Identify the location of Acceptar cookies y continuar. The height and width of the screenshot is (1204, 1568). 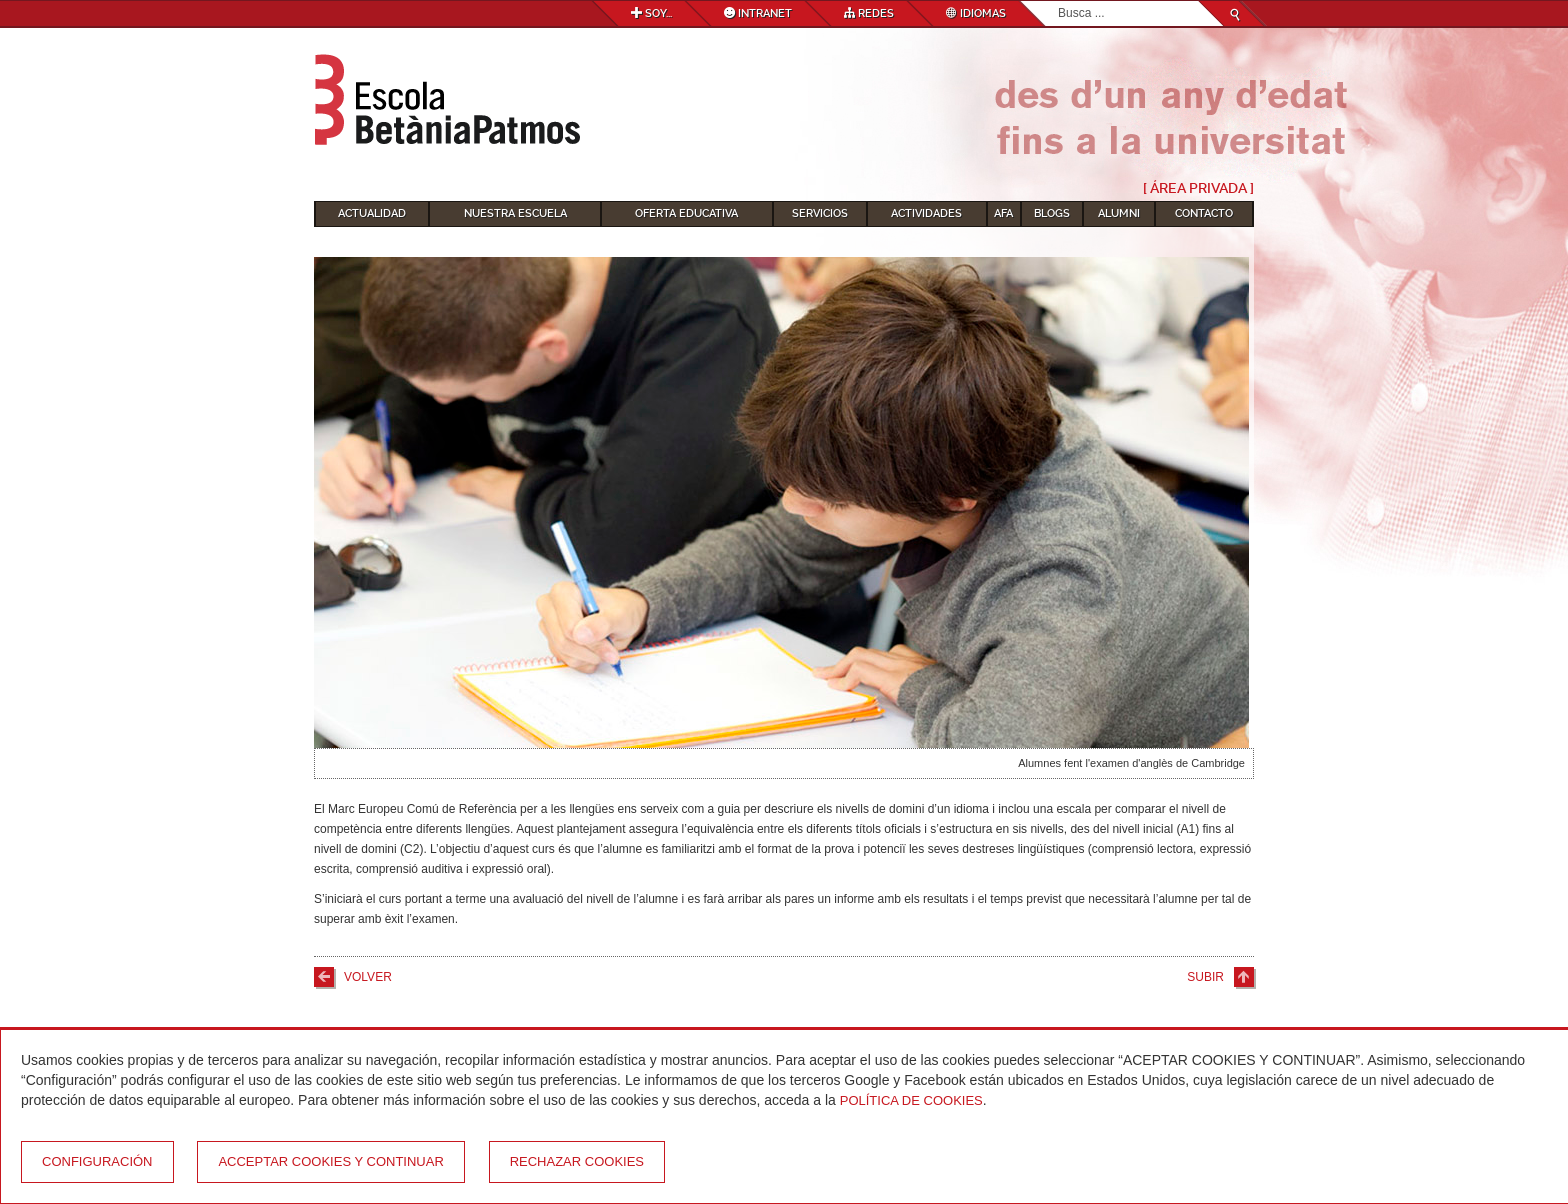
(330, 1161).